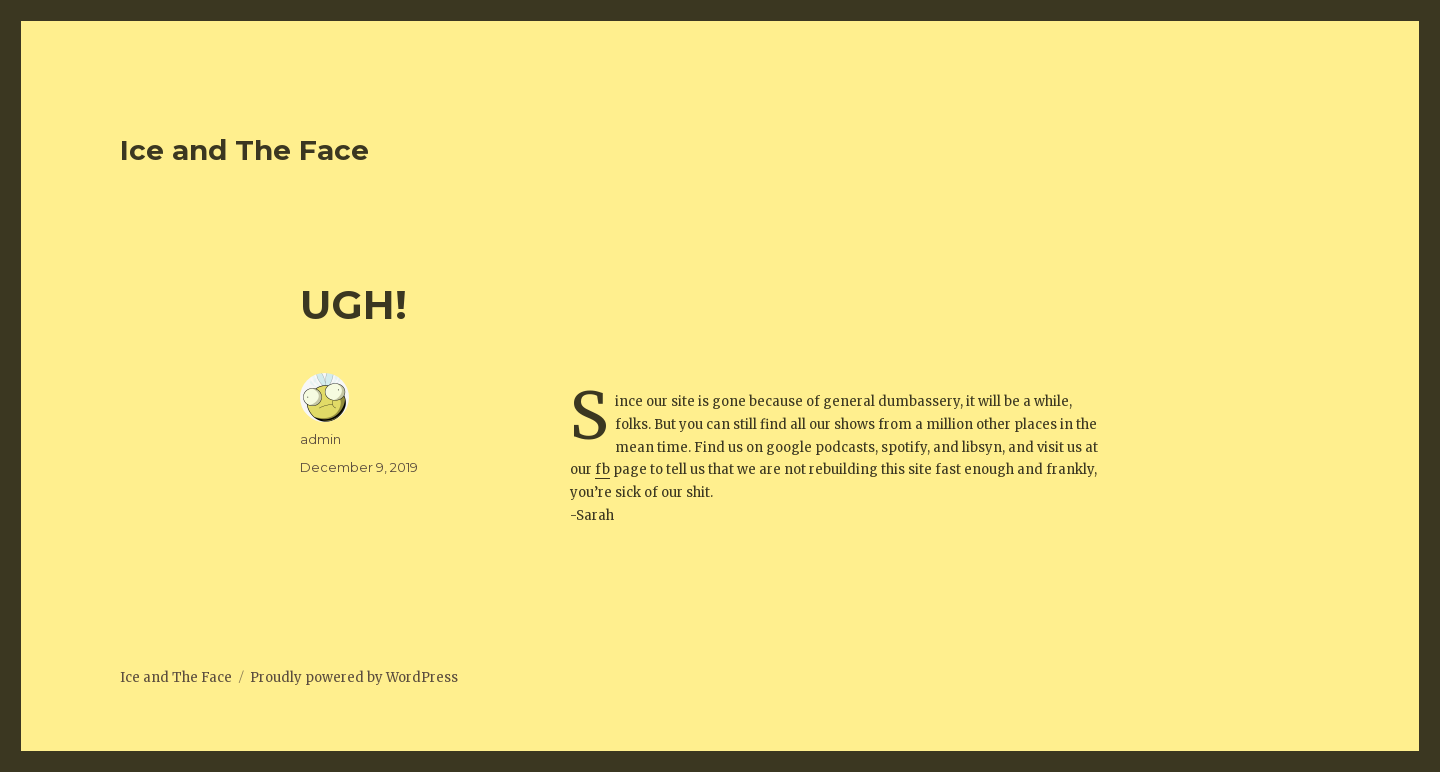  Describe the element at coordinates (320, 439) in the screenshot. I see `admin` at that location.